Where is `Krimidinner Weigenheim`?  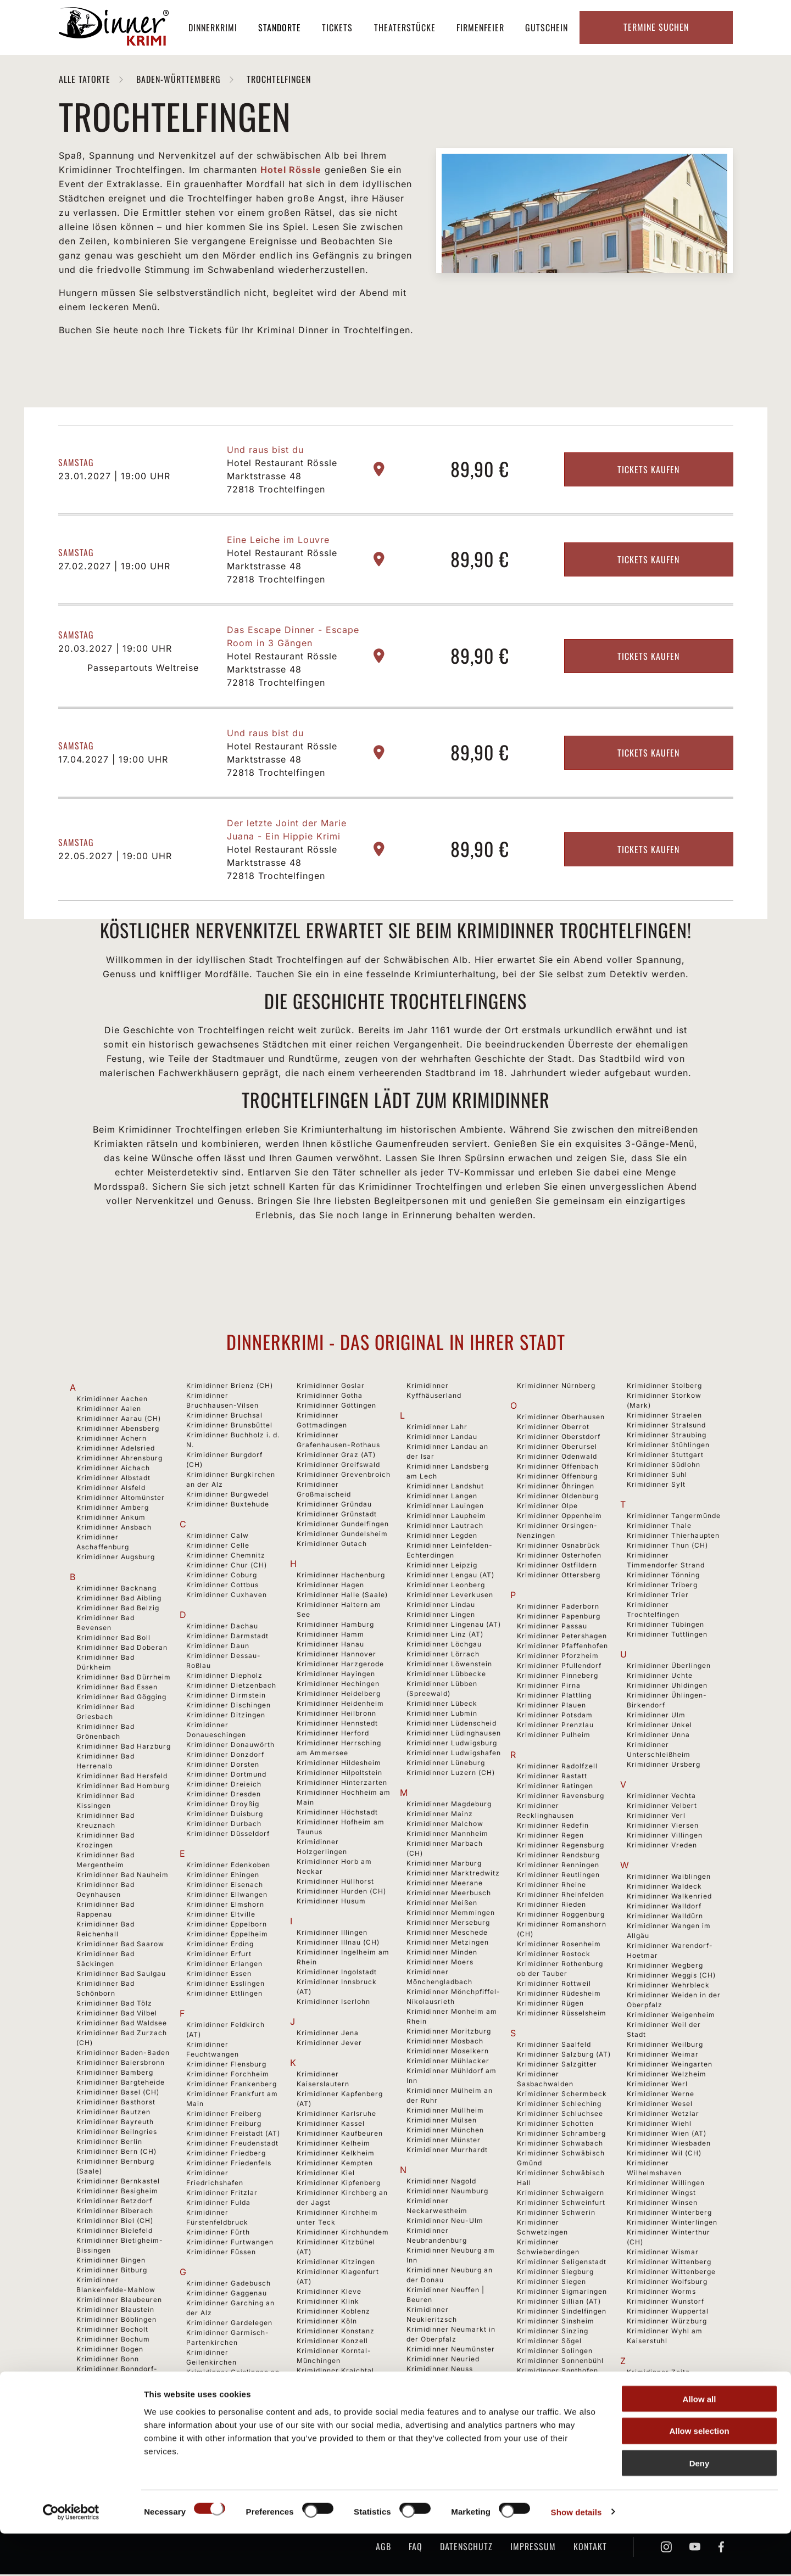
Krimidinner Weigenheim is located at coordinates (671, 2016).